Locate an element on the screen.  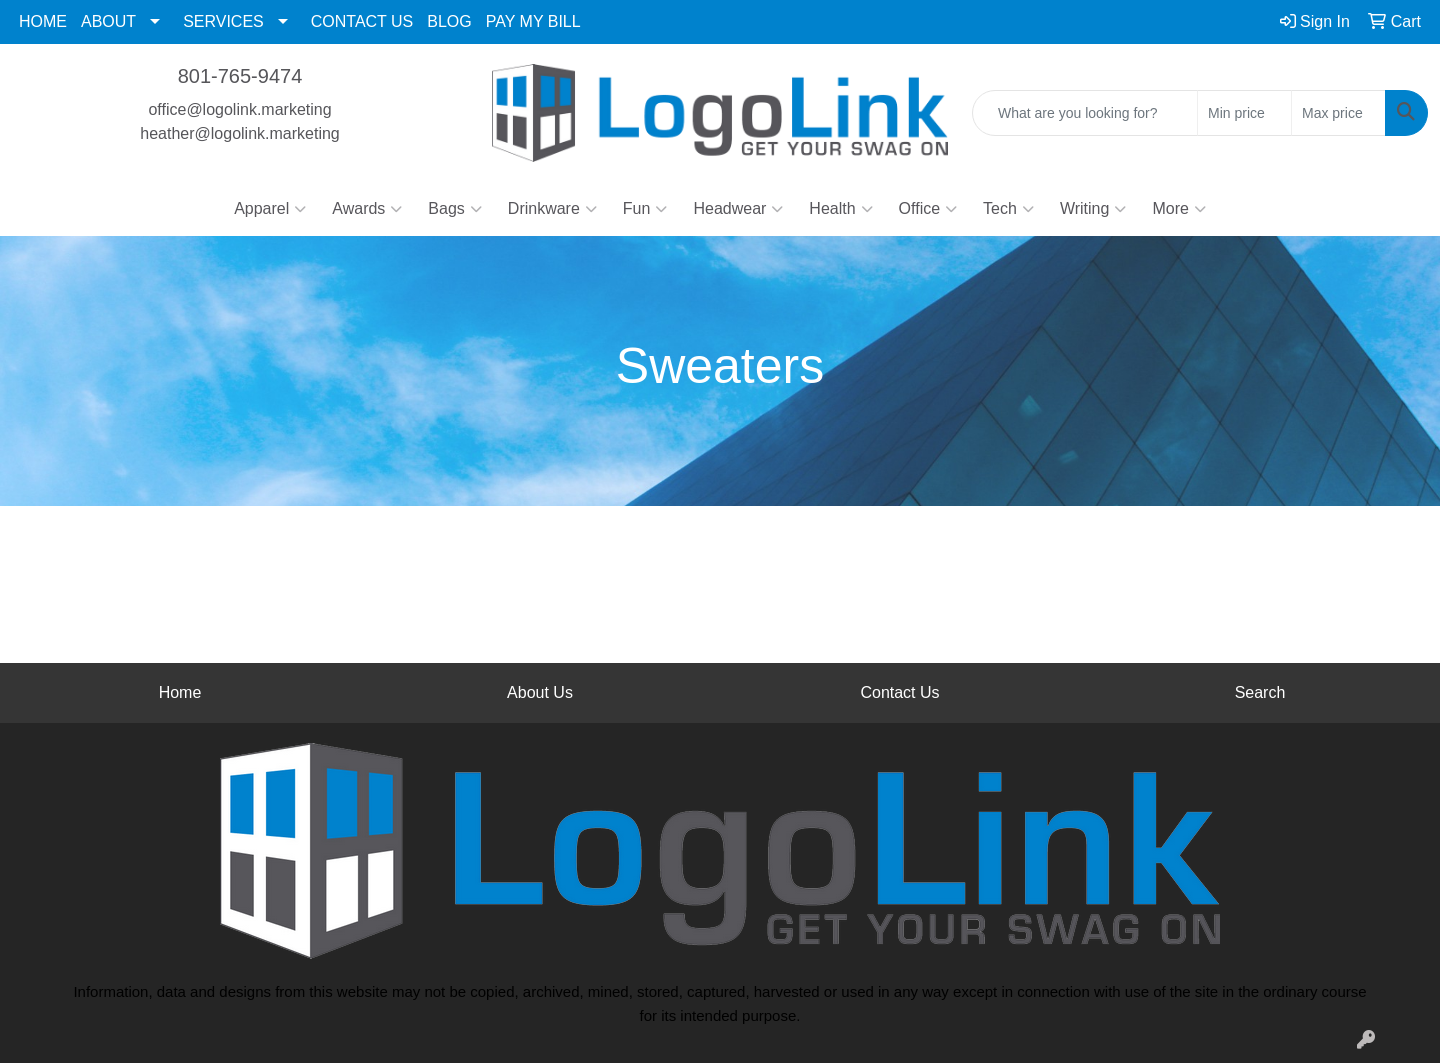
BLOG is located at coordinates (449, 21).